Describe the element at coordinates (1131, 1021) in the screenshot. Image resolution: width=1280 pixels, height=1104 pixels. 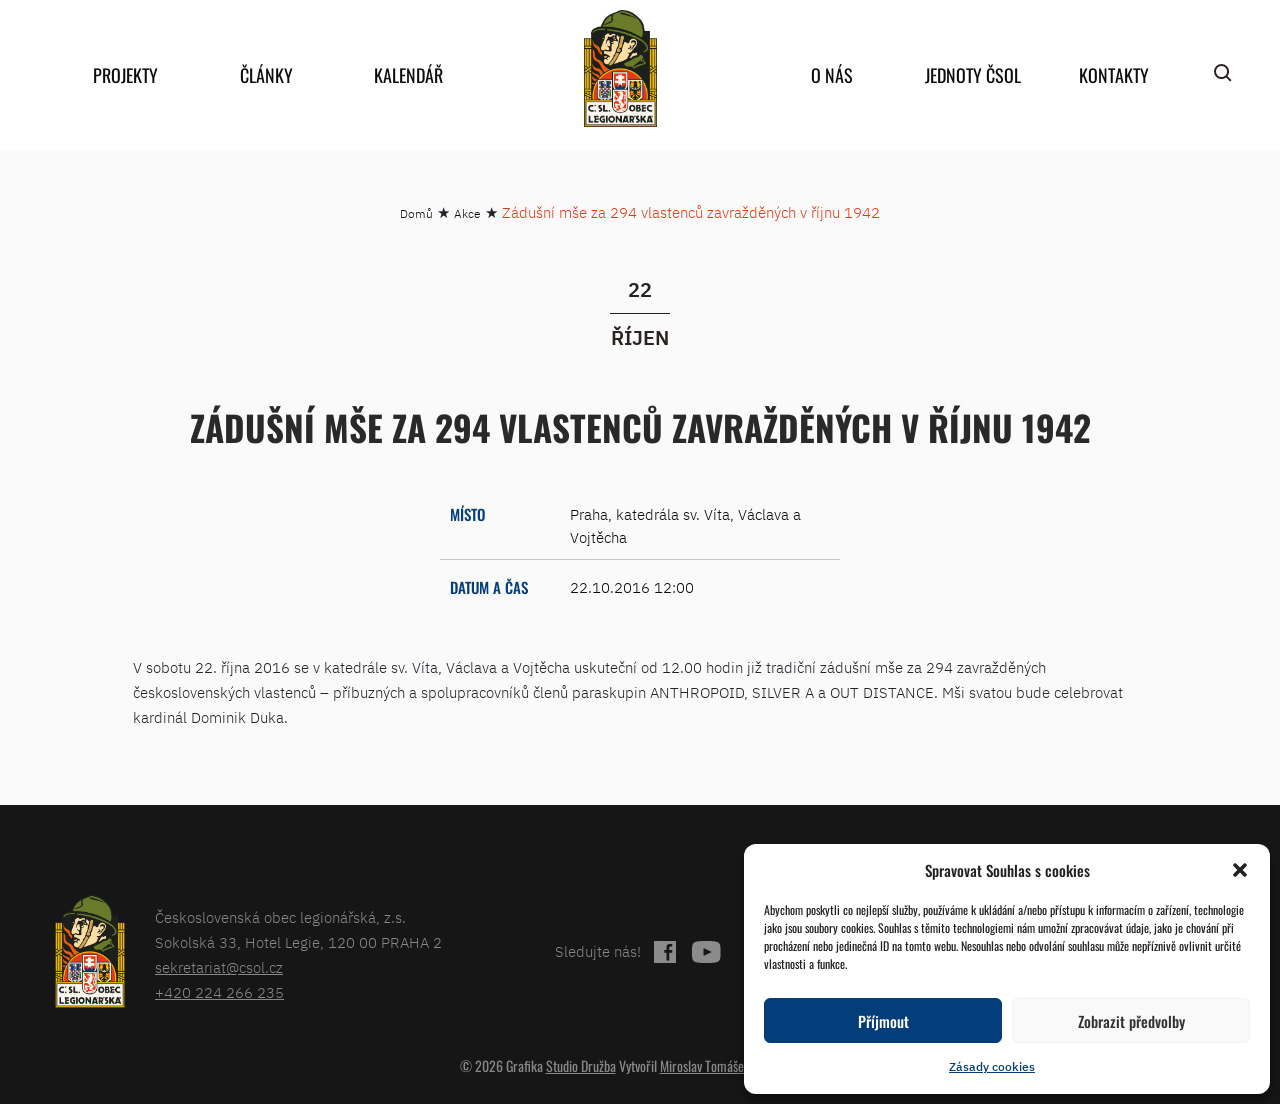
I see `Zobrazit předvolby` at that location.